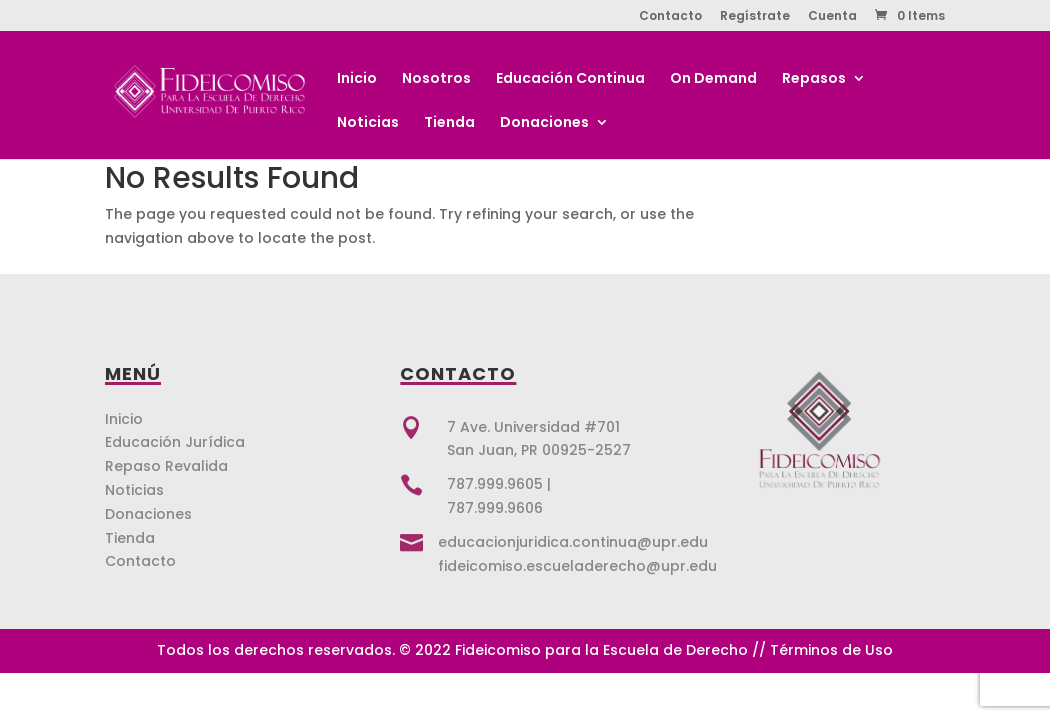 This screenshot has height=720, width=1050. I want to click on educacionjuridica.continua@upr.edu, so click(573, 542).